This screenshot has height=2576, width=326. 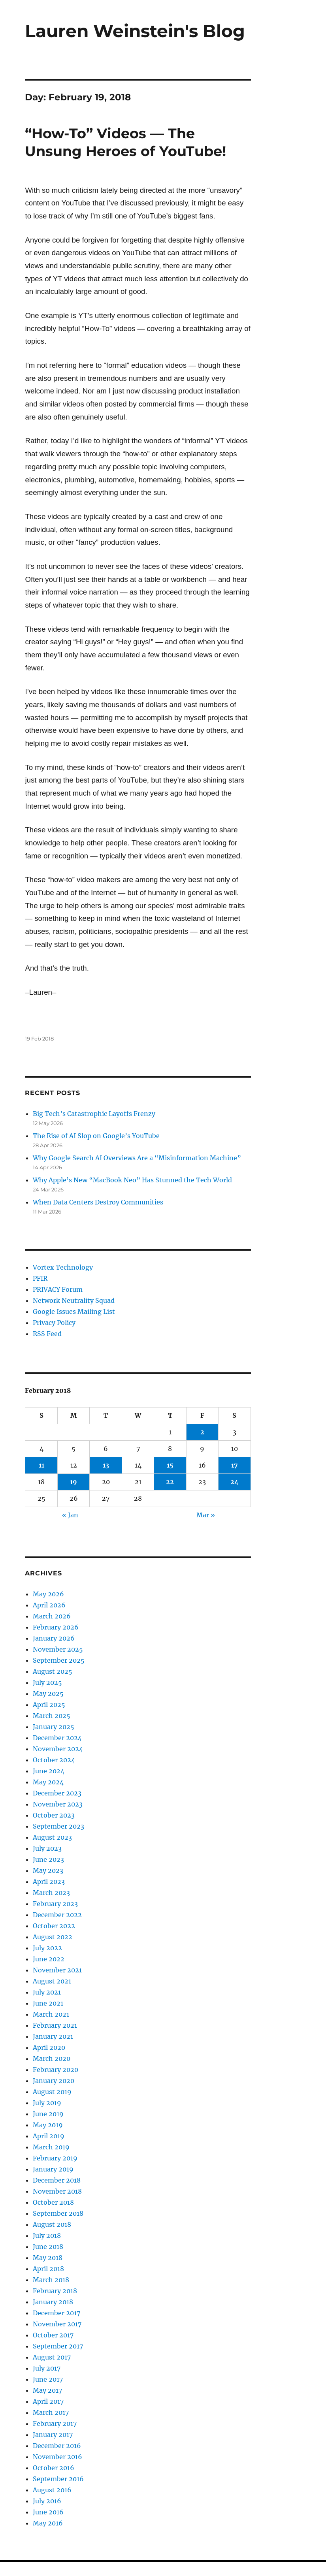 I want to click on “How-To” Videos — The Unsung Heroes of YouTube!, so click(x=125, y=142).